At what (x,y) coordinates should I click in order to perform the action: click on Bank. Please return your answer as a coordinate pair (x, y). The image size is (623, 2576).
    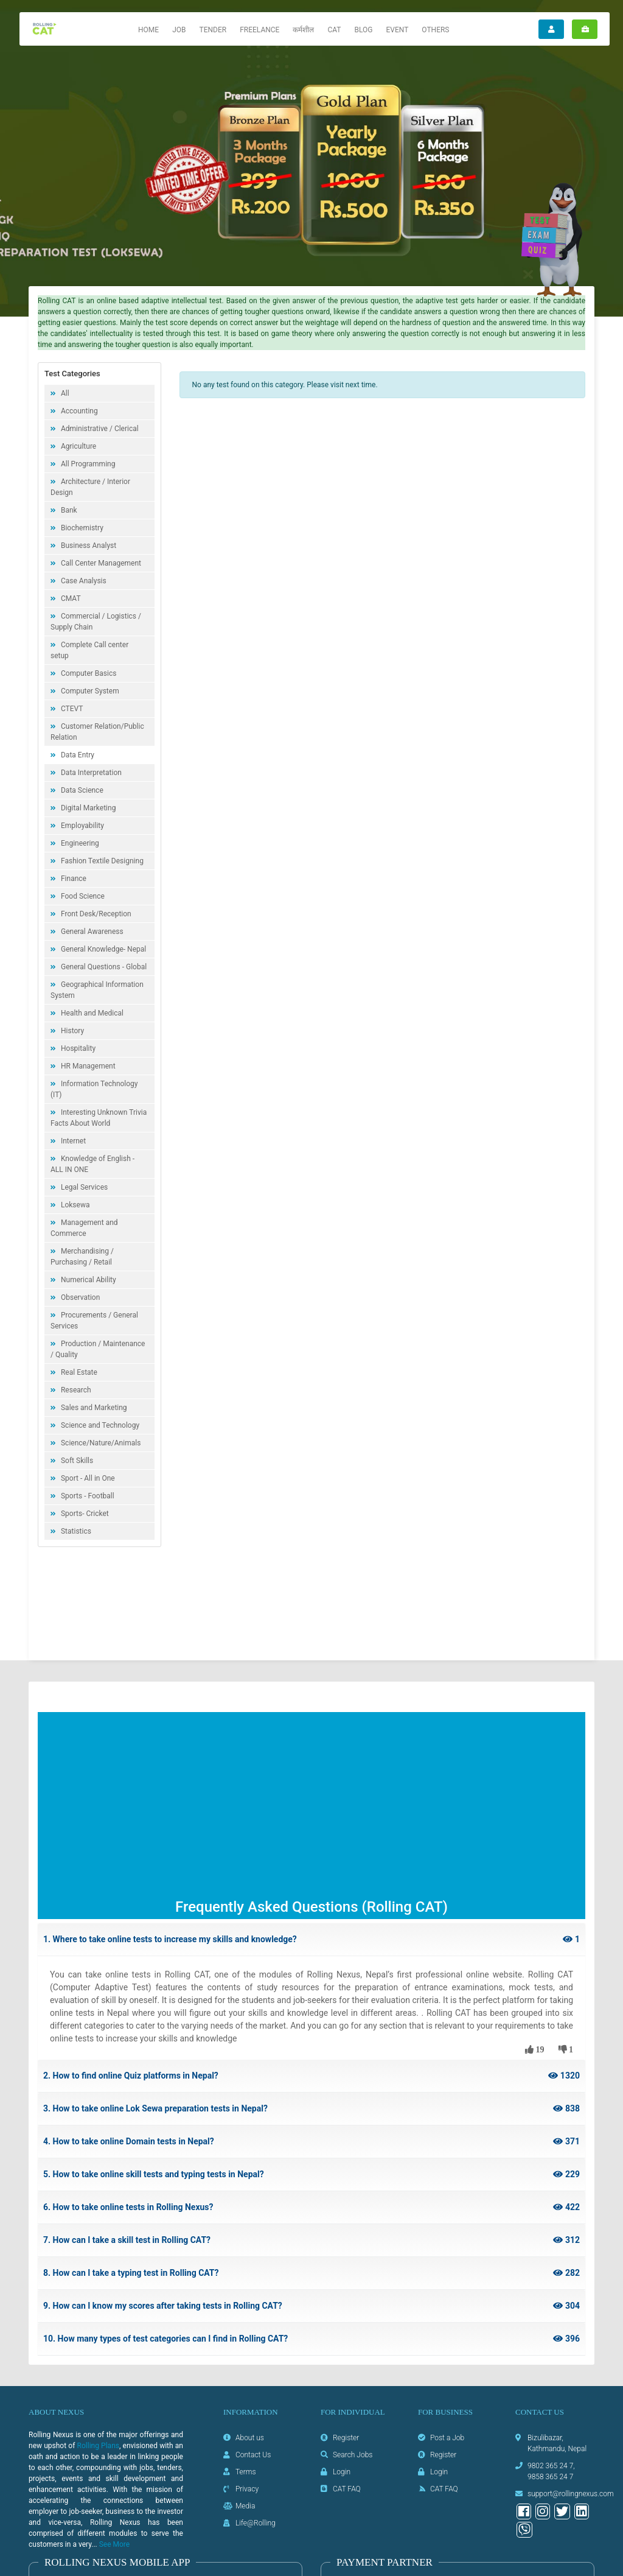
    Looking at the image, I should click on (68, 510).